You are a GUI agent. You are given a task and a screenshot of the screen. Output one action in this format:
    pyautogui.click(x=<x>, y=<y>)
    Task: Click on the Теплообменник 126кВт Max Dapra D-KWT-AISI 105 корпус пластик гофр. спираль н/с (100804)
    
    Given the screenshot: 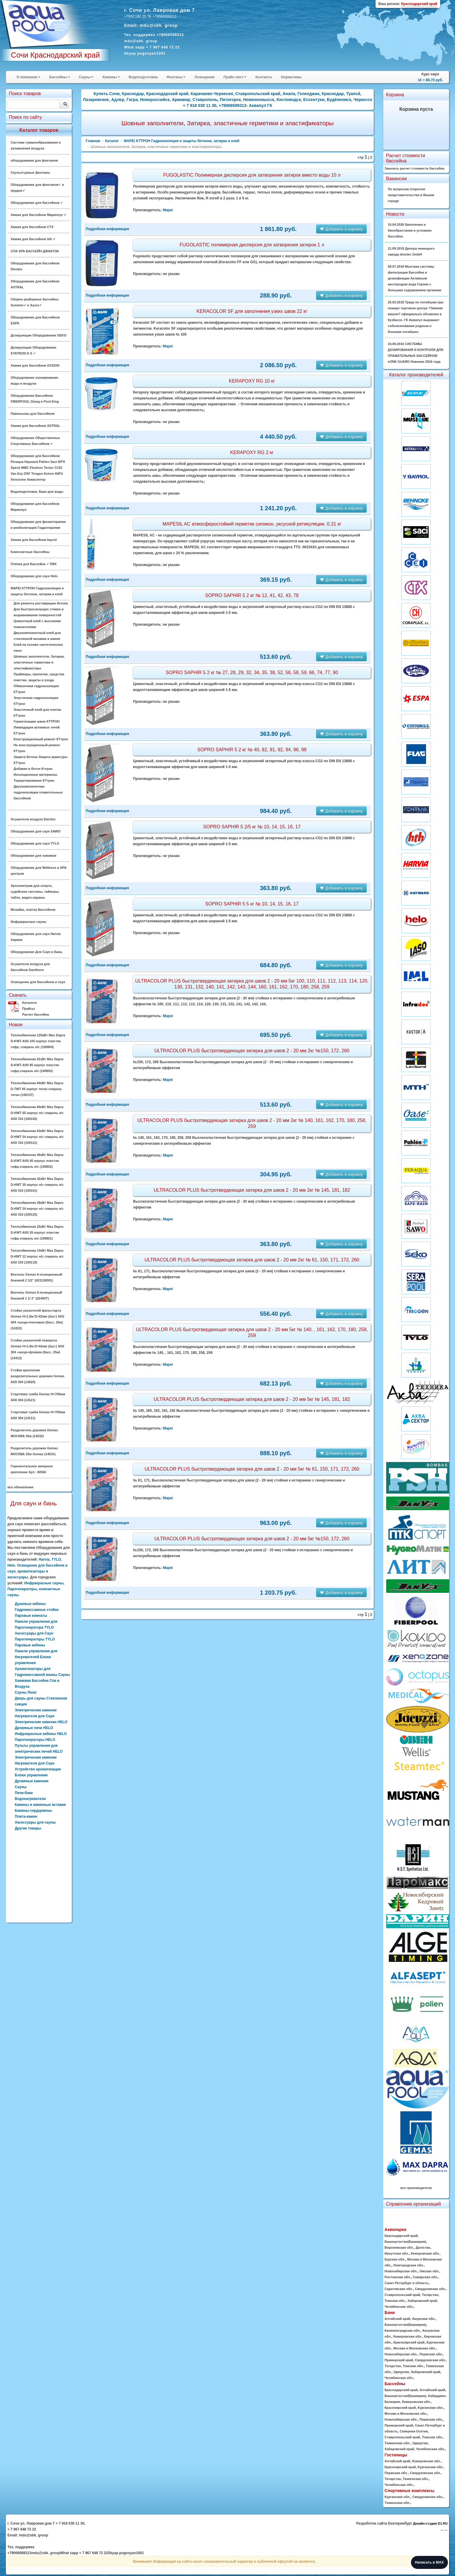 What is the action you would take?
    pyautogui.click(x=38, y=1041)
    